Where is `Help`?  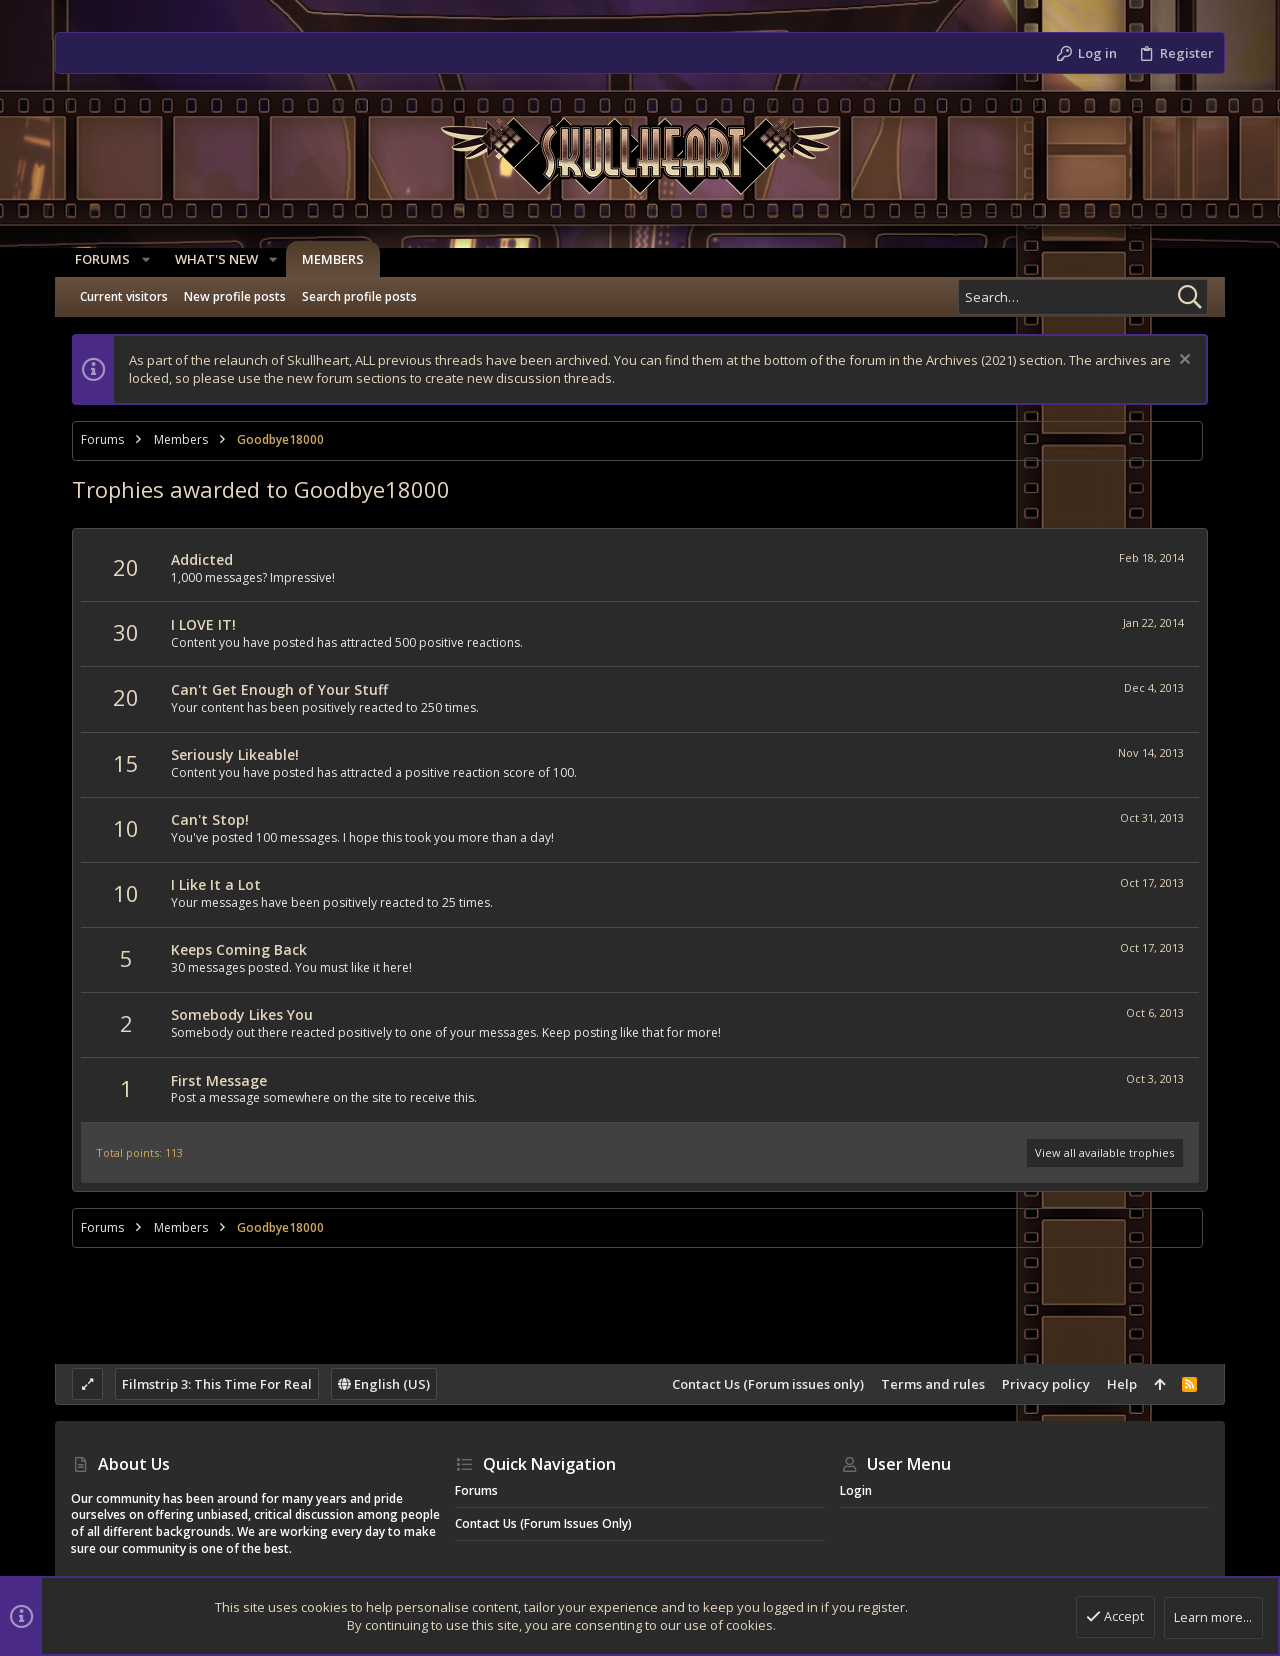 Help is located at coordinates (1122, 1384).